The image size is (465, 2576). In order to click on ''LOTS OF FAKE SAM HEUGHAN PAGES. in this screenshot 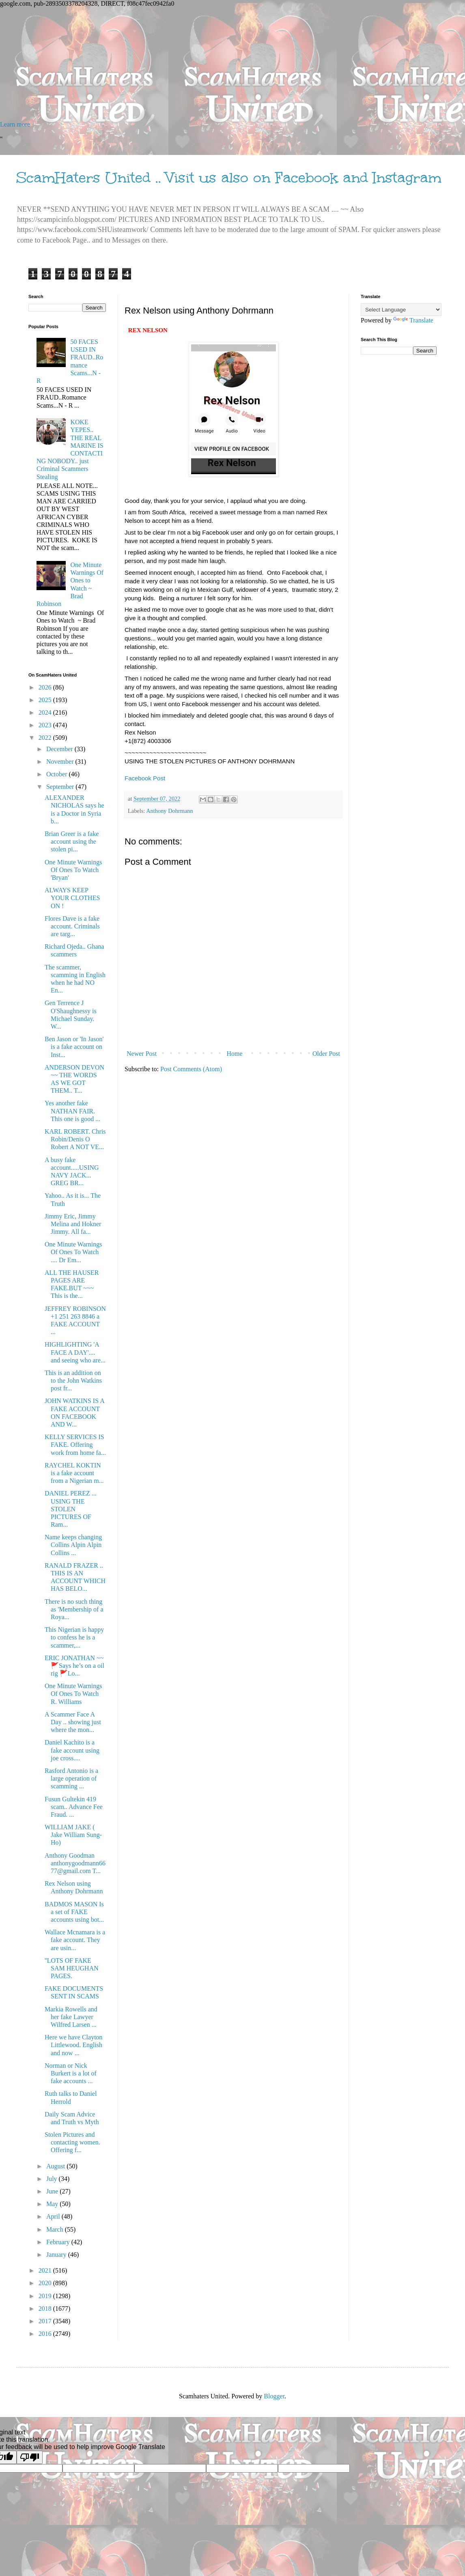, I will do `click(72, 1968)`.